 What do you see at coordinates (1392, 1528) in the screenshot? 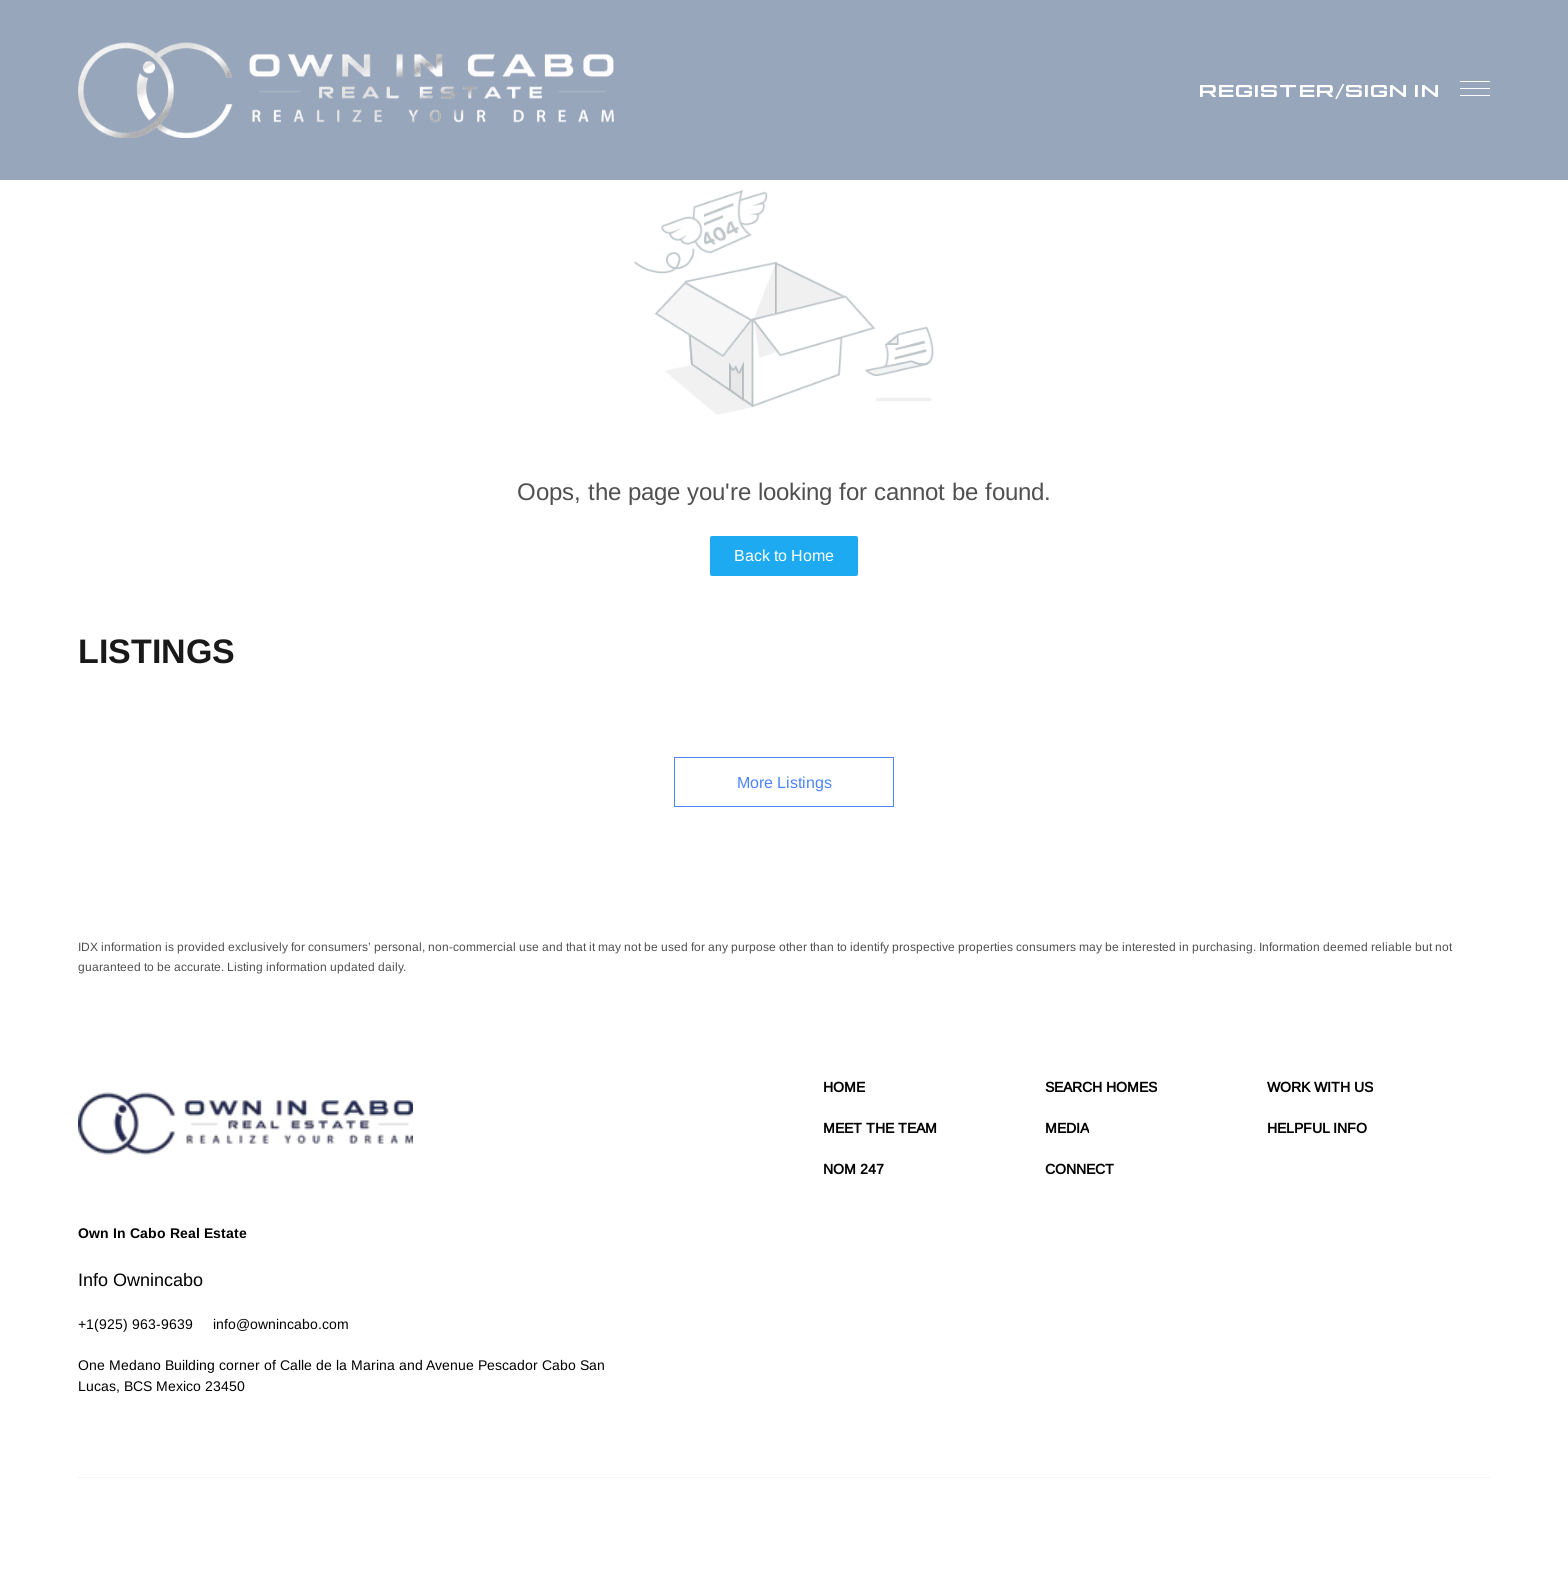
I see `Sitemap` at bounding box center [1392, 1528].